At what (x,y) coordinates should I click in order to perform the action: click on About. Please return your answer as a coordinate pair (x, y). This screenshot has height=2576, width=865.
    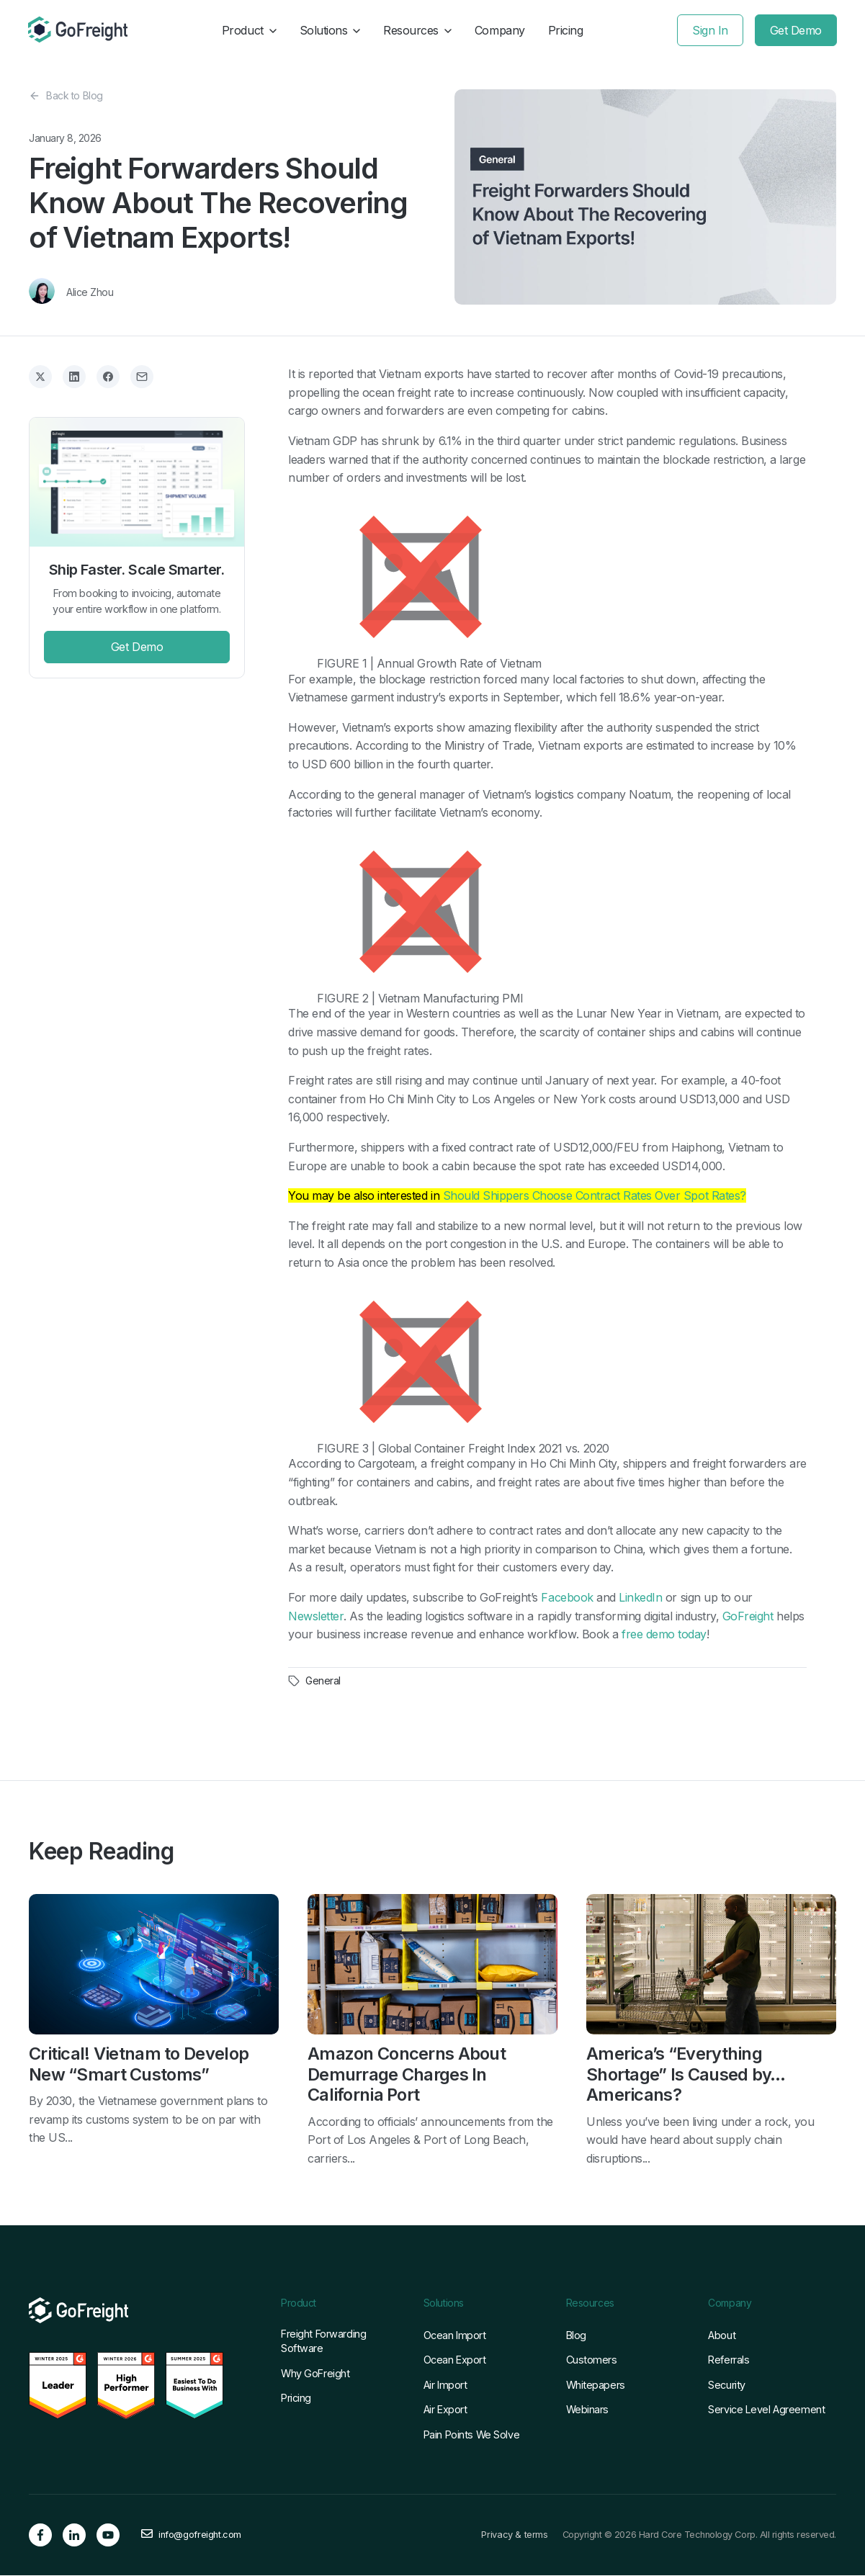
    Looking at the image, I should click on (721, 2336).